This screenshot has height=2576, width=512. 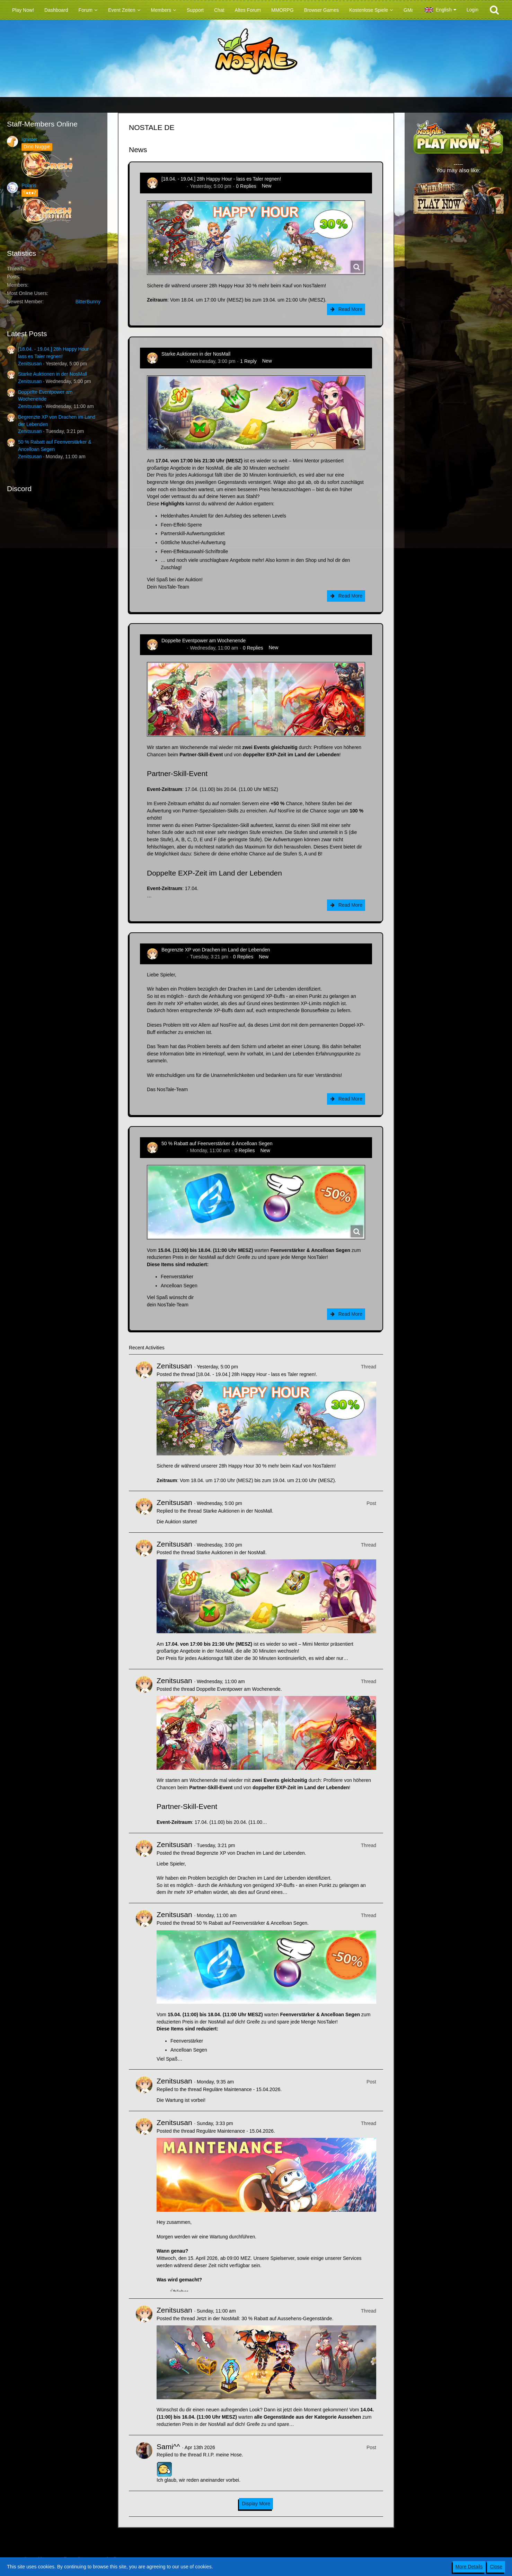 What do you see at coordinates (469, 2566) in the screenshot?
I see `More Details` at bounding box center [469, 2566].